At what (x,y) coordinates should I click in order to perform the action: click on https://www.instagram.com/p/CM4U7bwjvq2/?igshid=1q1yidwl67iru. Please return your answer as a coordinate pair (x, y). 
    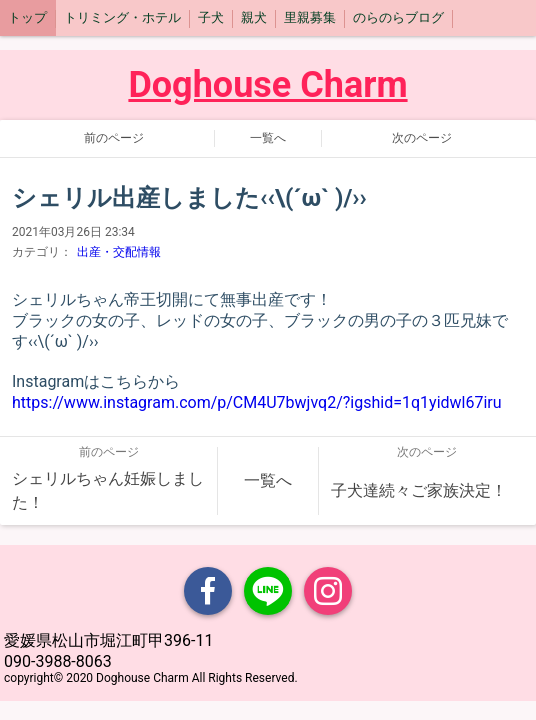
    Looking at the image, I should click on (257, 402).